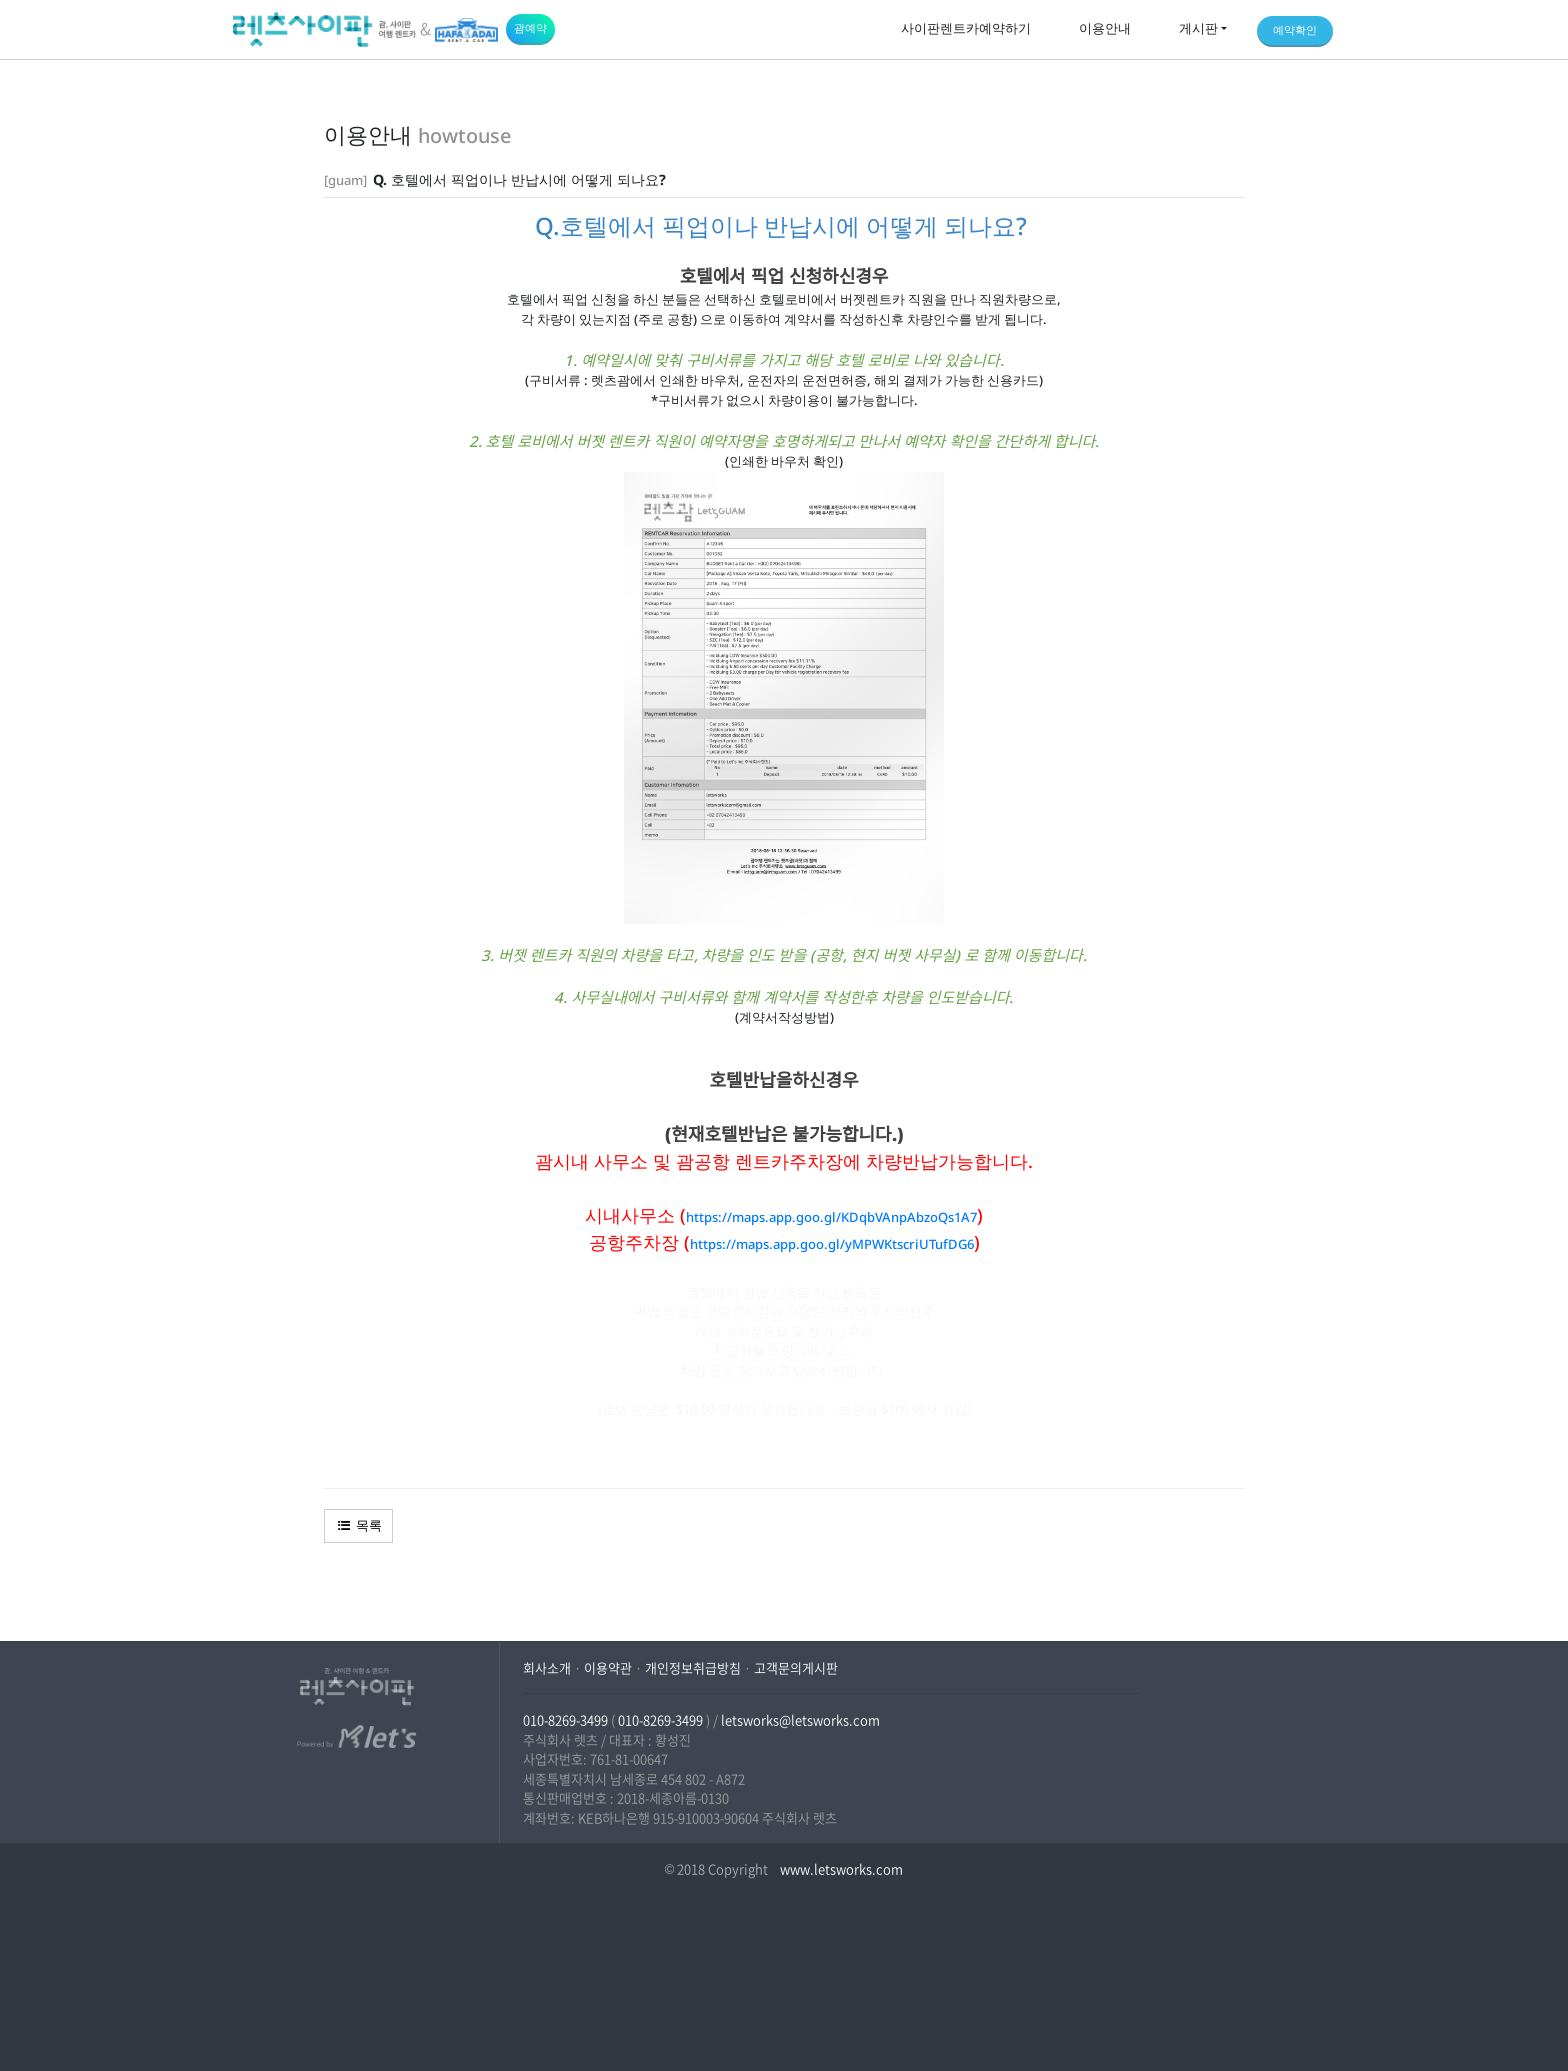 This screenshot has width=1568, height=2071. What do you see at coordinates (832, 1244) in the screenshot?
I see `https://maps.app.goo.gl/yMPWKtscriUTufDG6` at bounding box center [832, 1244].